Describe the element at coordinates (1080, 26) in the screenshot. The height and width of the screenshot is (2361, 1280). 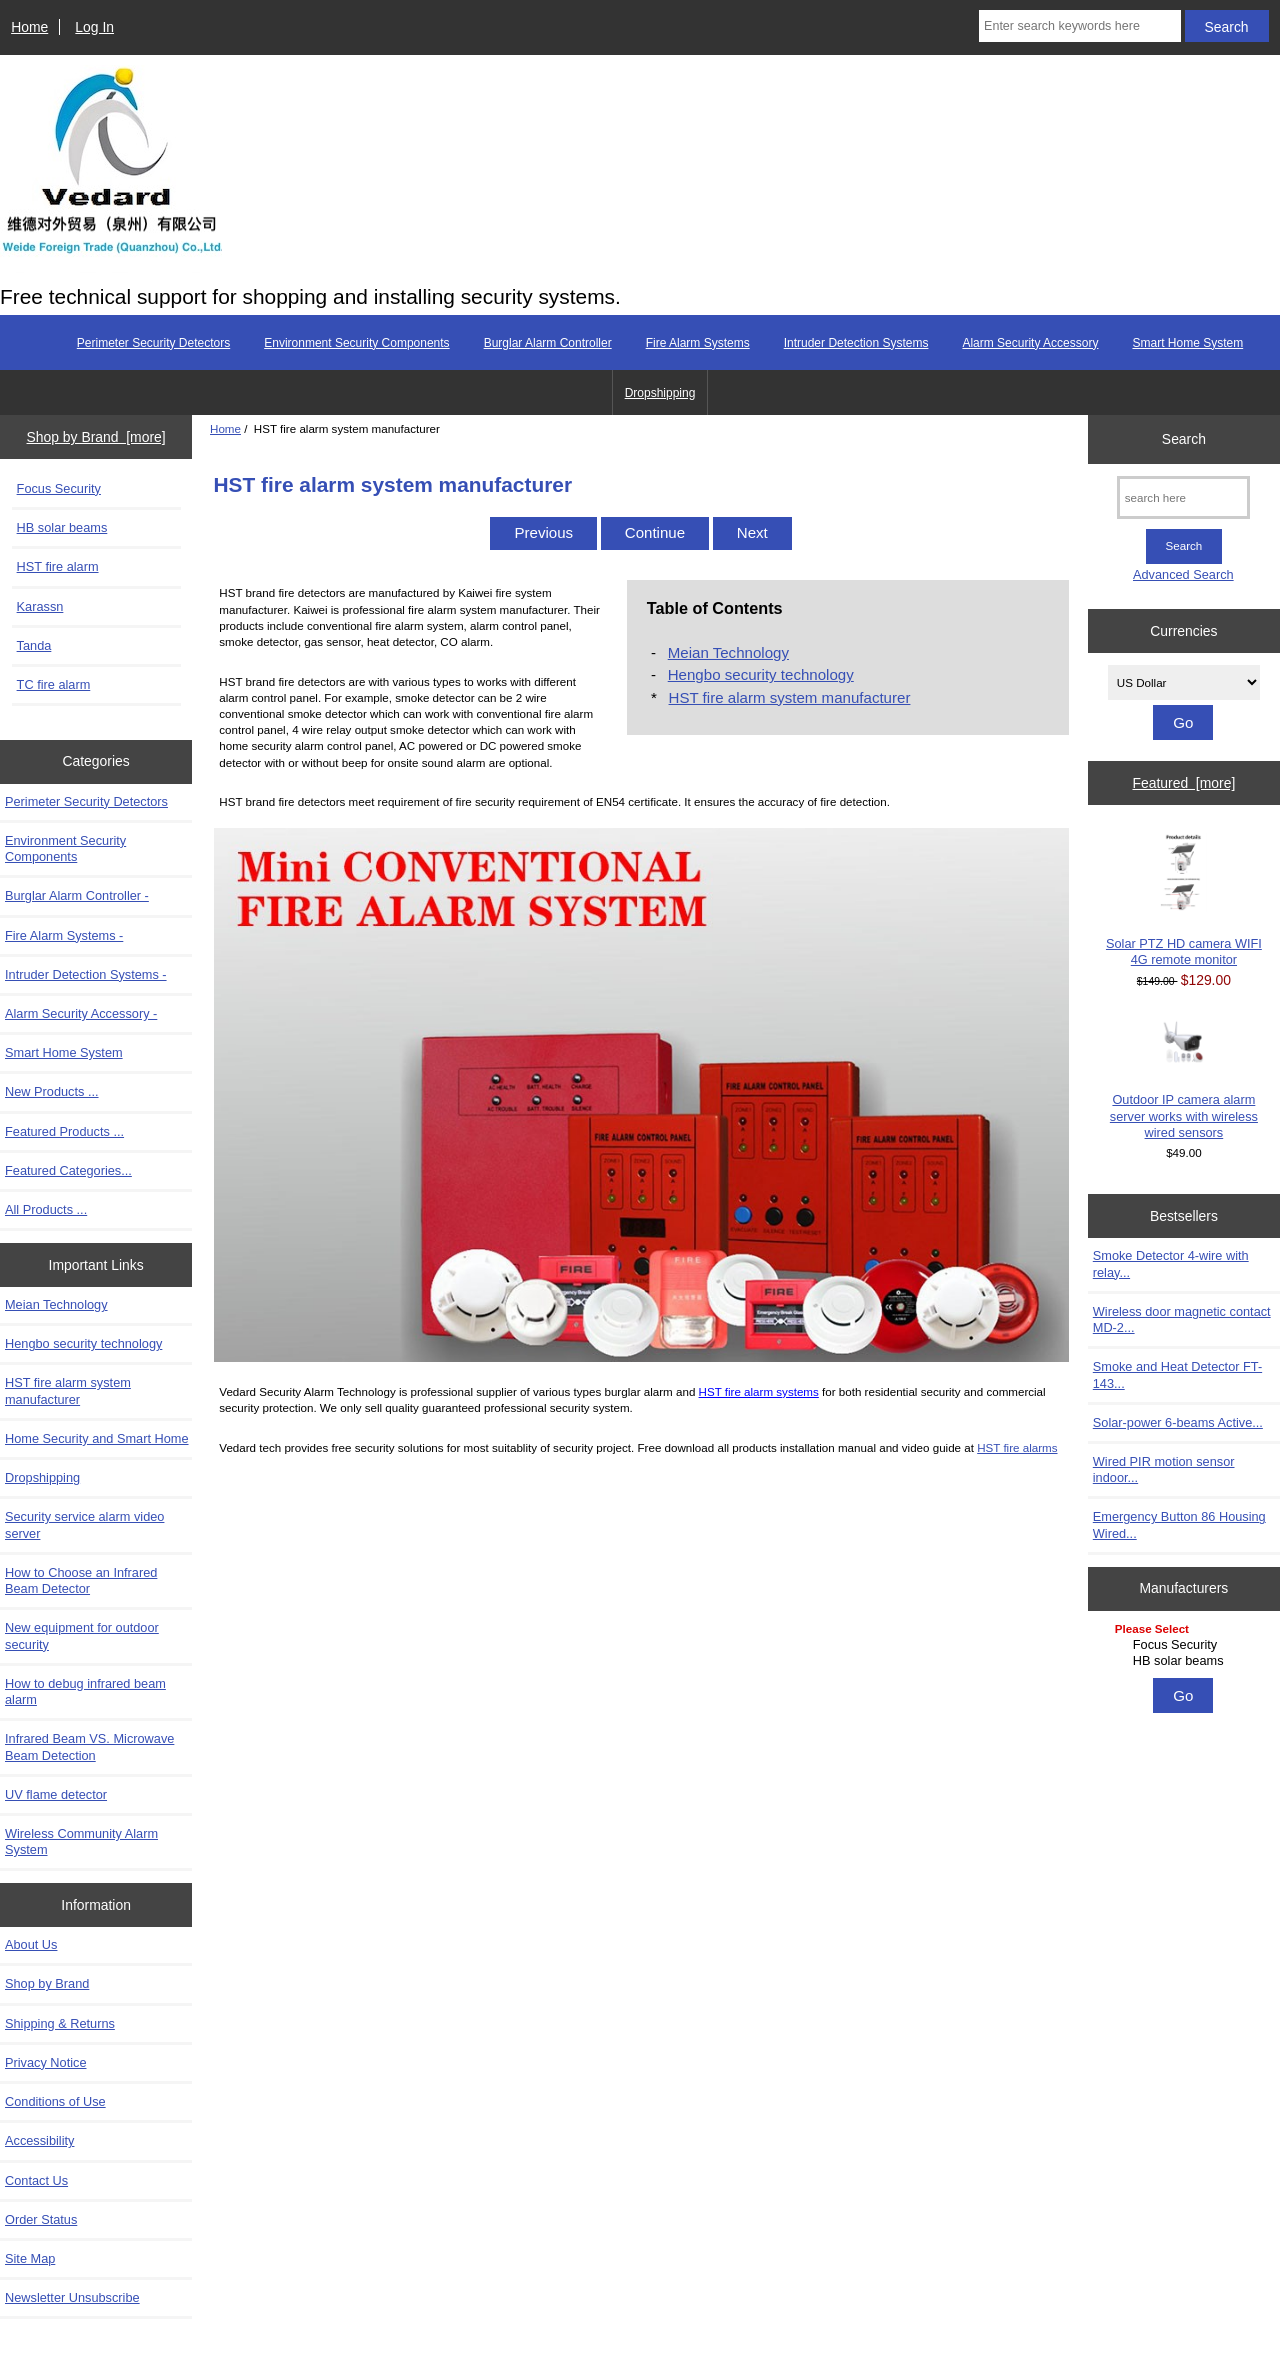
I see `[Enter search keywords here]` at that location.